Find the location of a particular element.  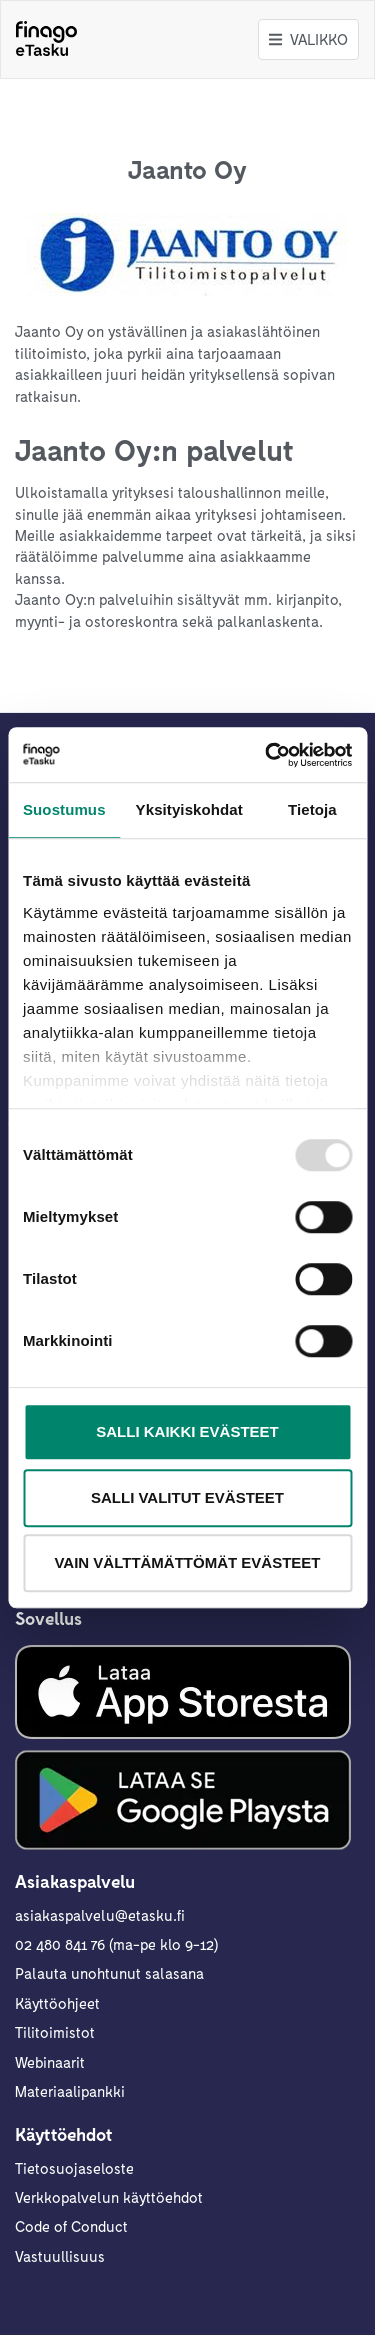

Salli kaikki evästeet is located at coordinates (187, 1431).